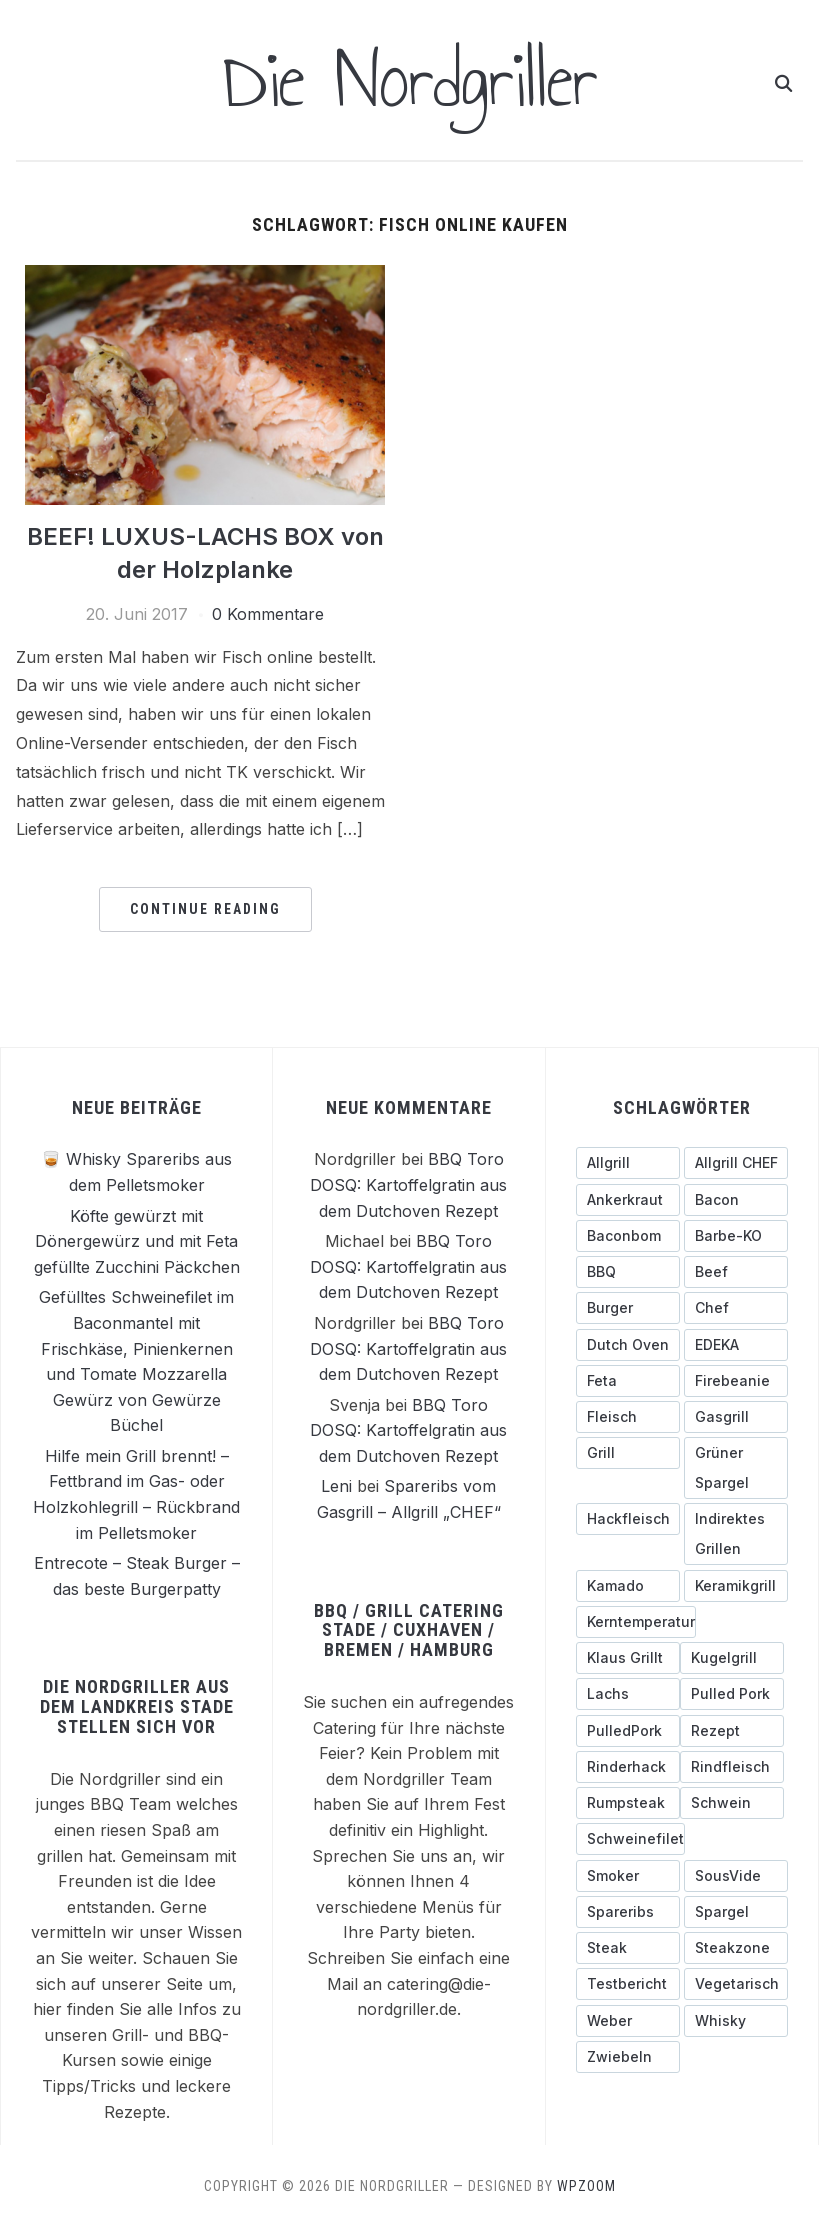 Image resolution: width=819 pixels, height=2215 pixels. Describe the element at coordinates (732, 1693) in the screenshot. I see `[pulled pork (3 Einträge)]` at that location.